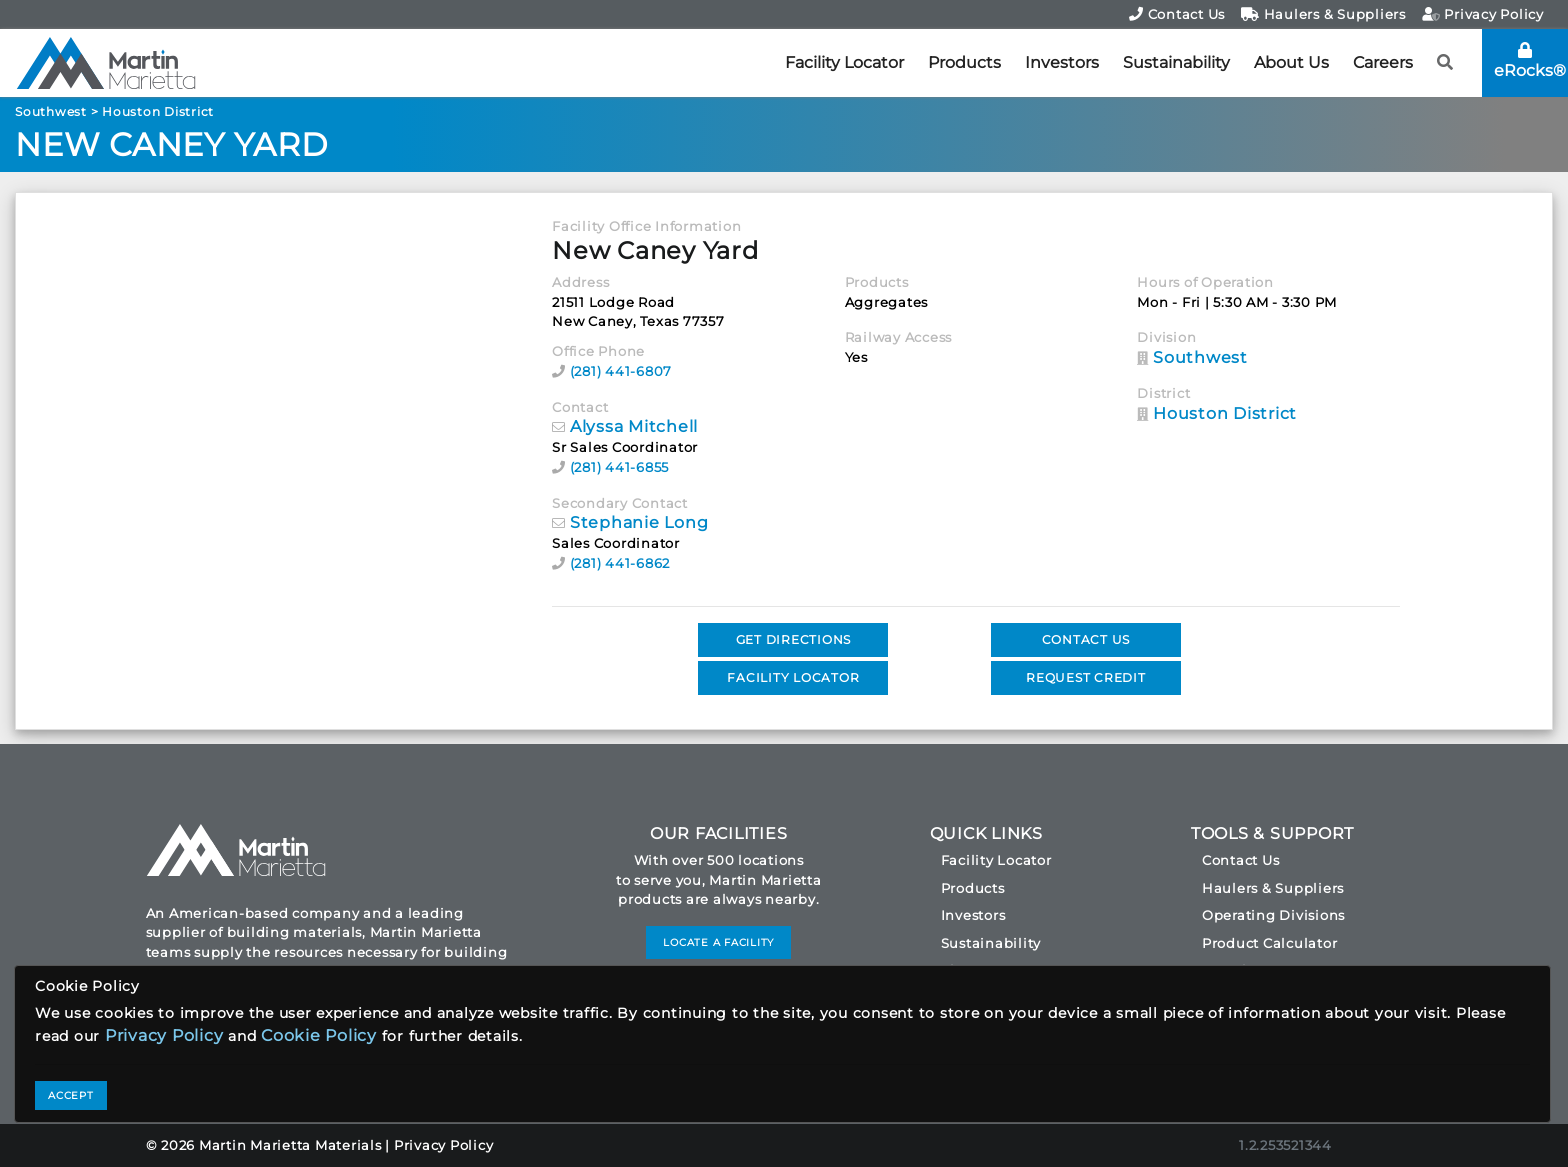  I want to click on Careers, so click(1383, 62).